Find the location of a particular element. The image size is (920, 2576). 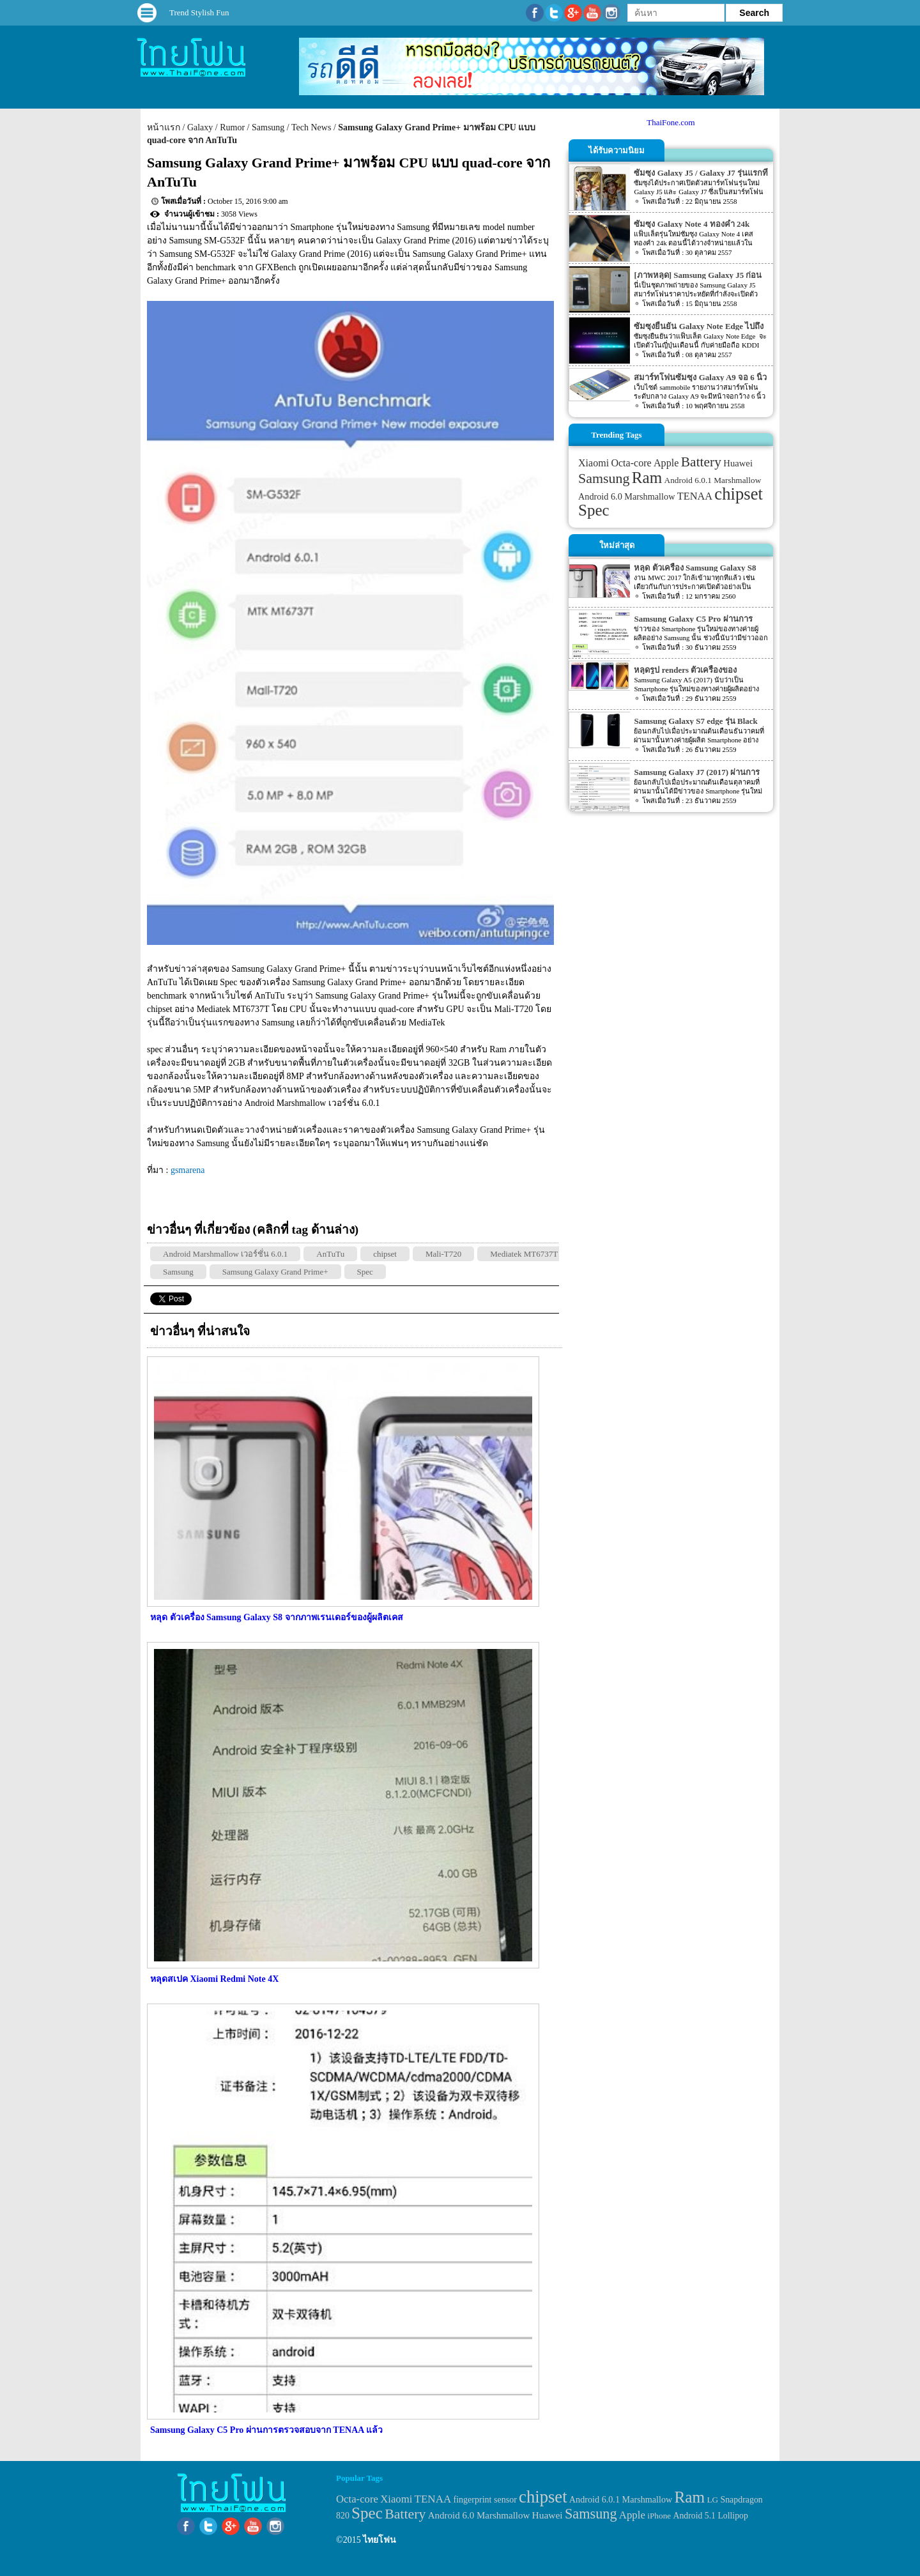

Galaxy is located at coordinates (200, 127).